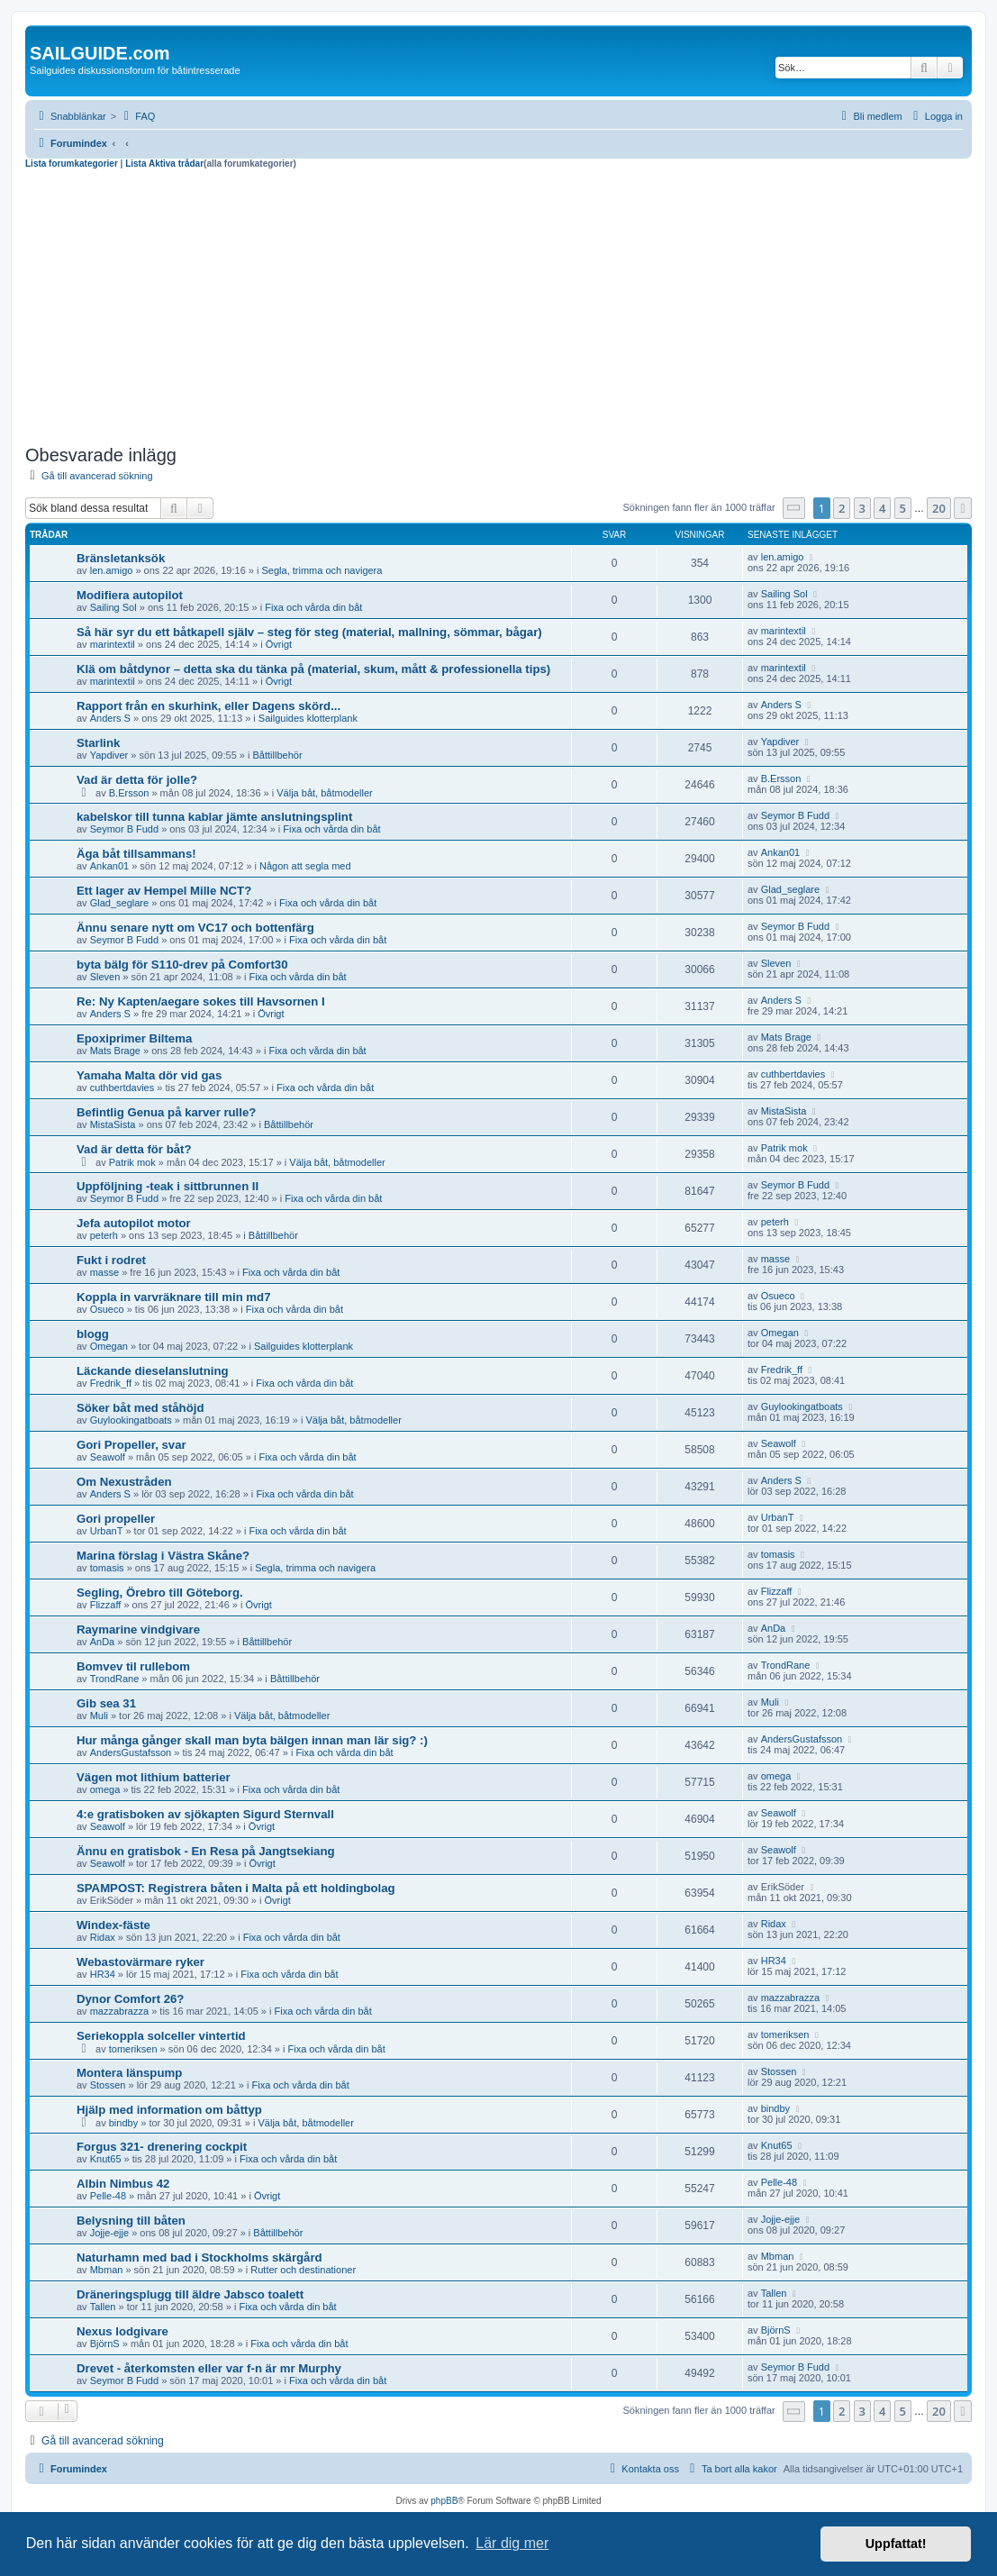 The width and height of the screenshot is (997, 2576). What do you see at coordinates (903, 508) in the screenshot?
I see `5 [button]` at bounding box center [903, 508].